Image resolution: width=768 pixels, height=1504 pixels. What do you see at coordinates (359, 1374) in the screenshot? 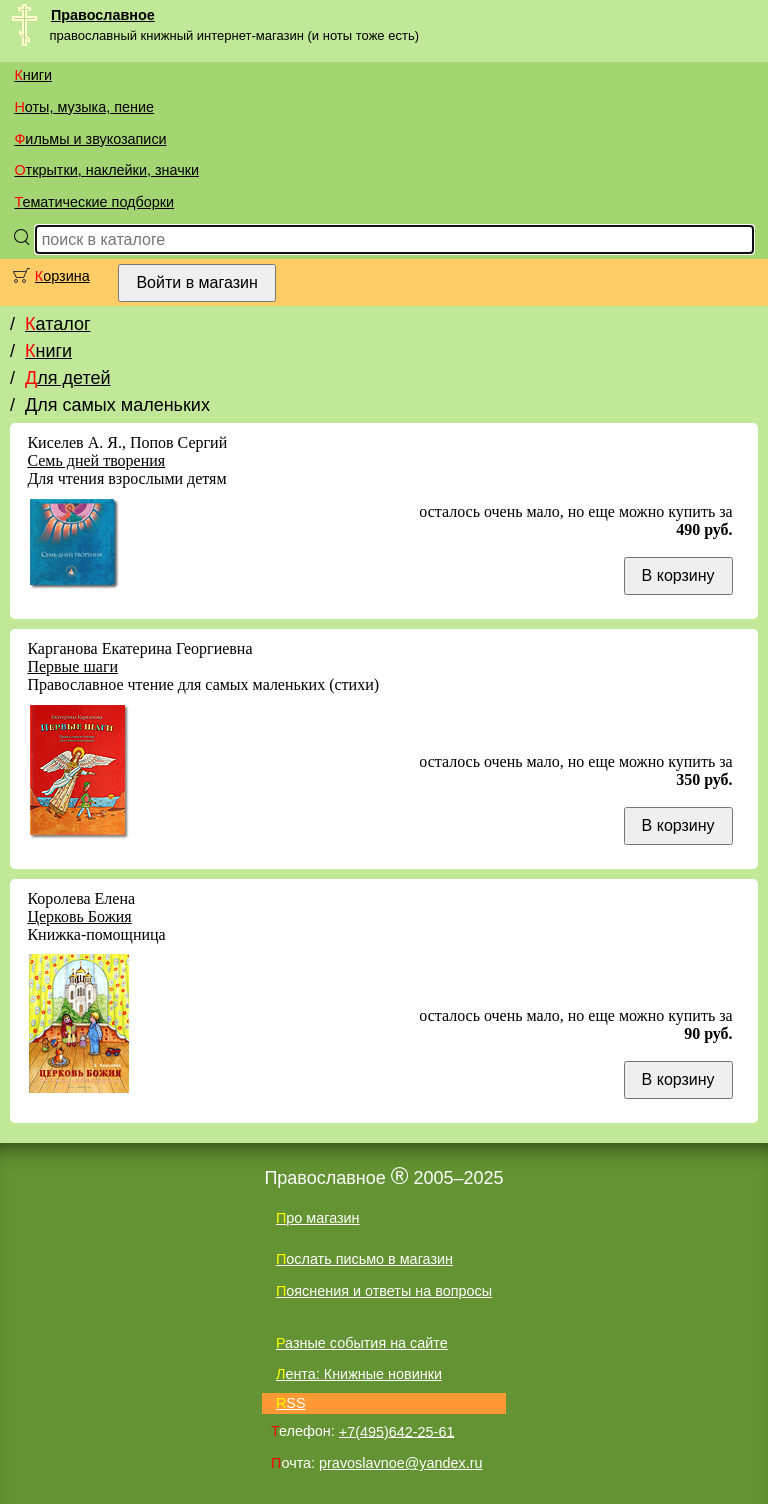
I see `Лента: Книжные новинки` at bounding box center [359, 1374].